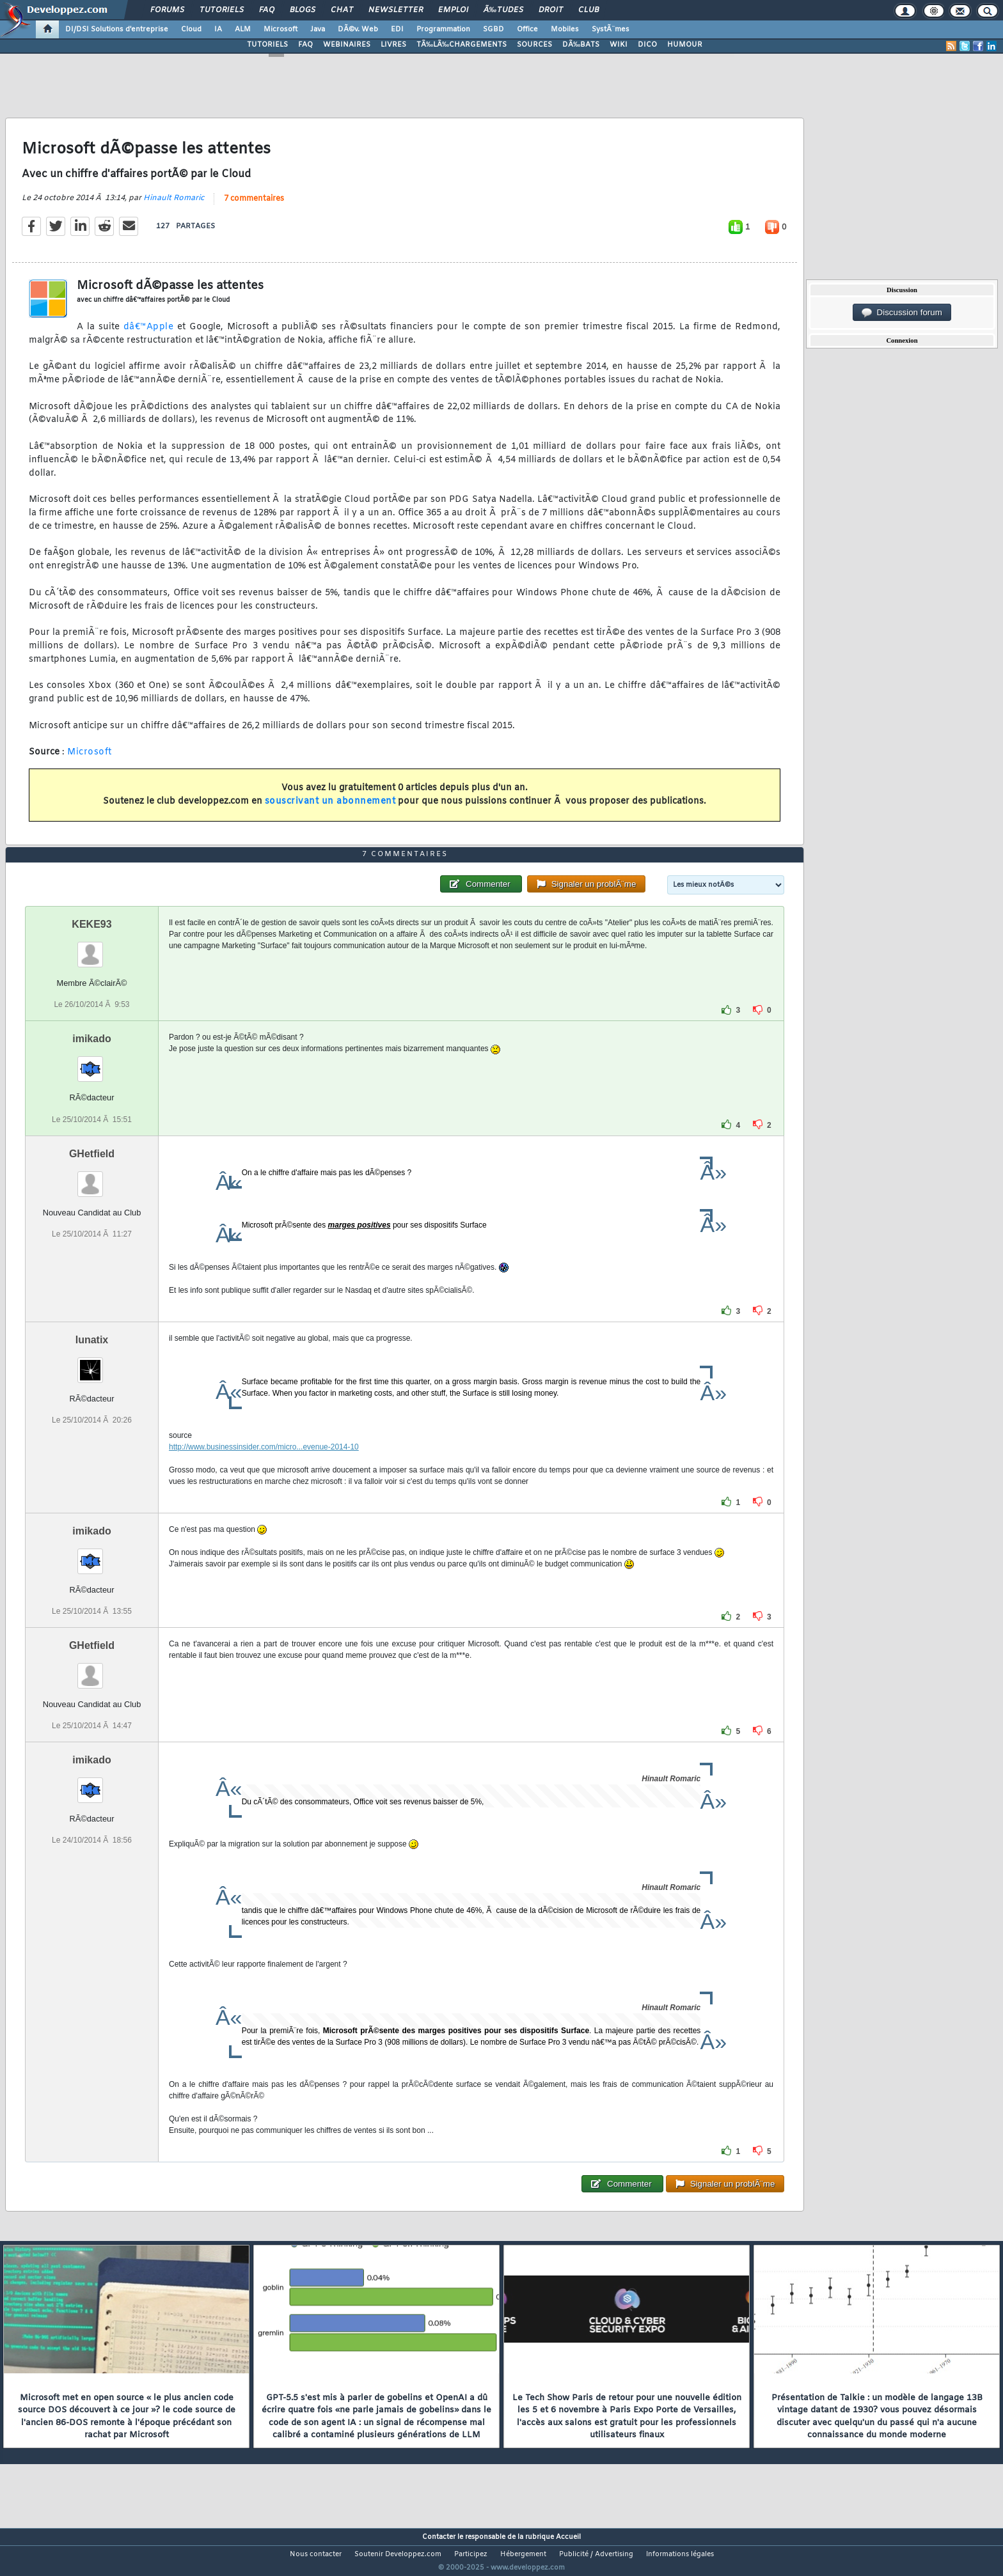 The width and height of the screenshot is (1003, 2576). I want to click on Tutoriels, so click(221, 10).